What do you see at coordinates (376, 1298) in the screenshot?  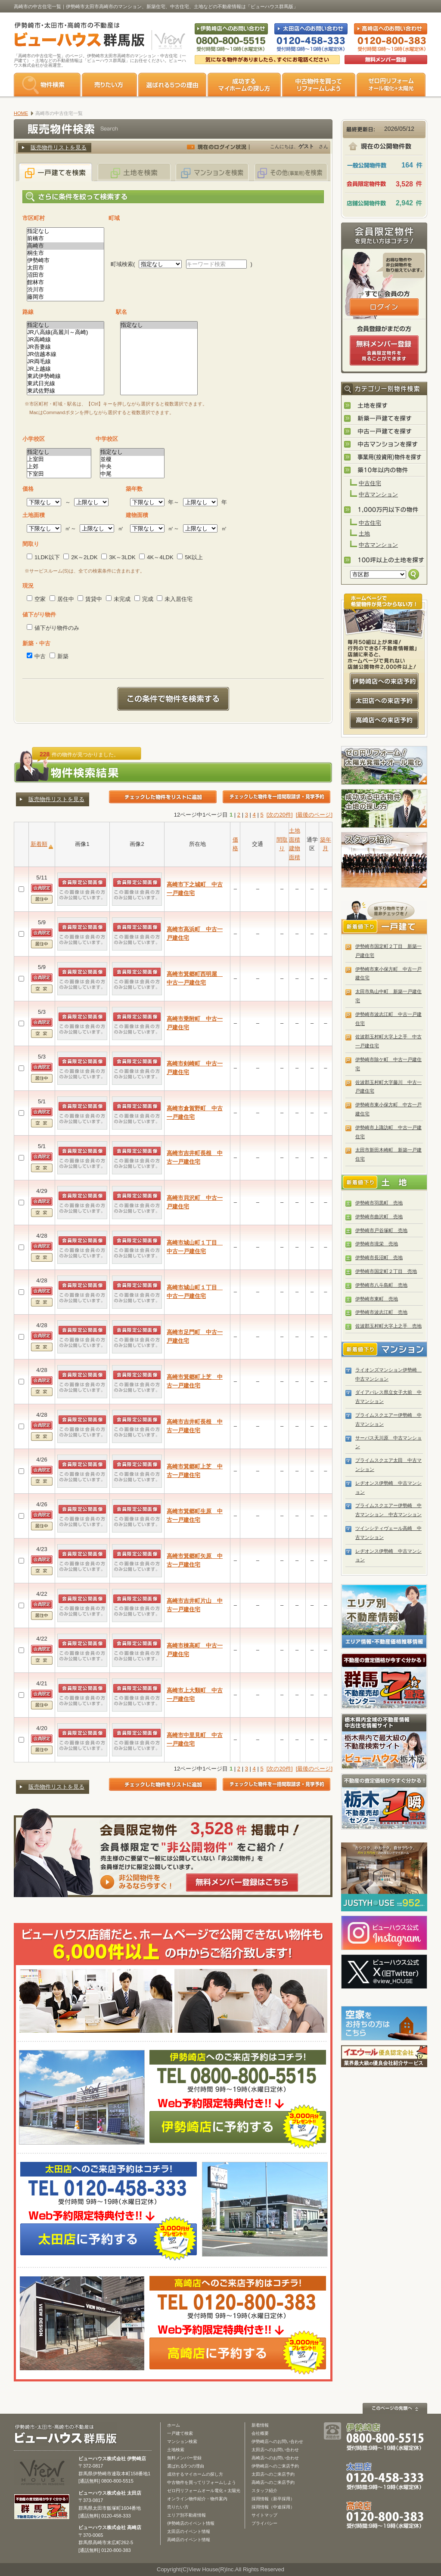 I see `伊勢崎市東町 売地` at bounding box center [376, 1298].